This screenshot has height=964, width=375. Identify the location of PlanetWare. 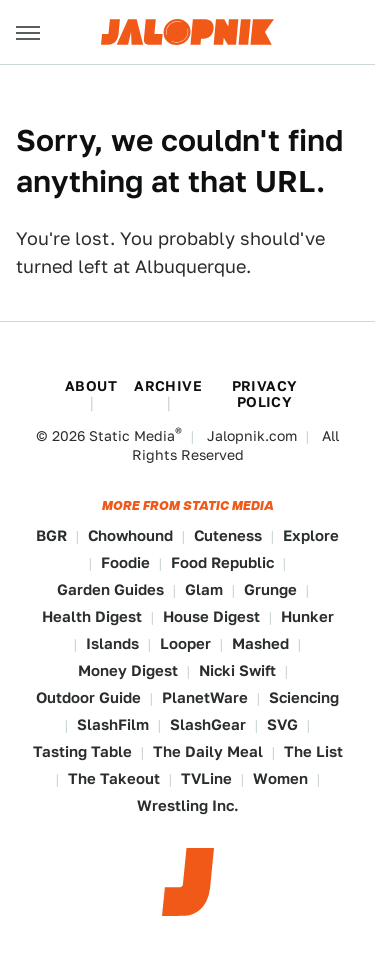
(205, 697).